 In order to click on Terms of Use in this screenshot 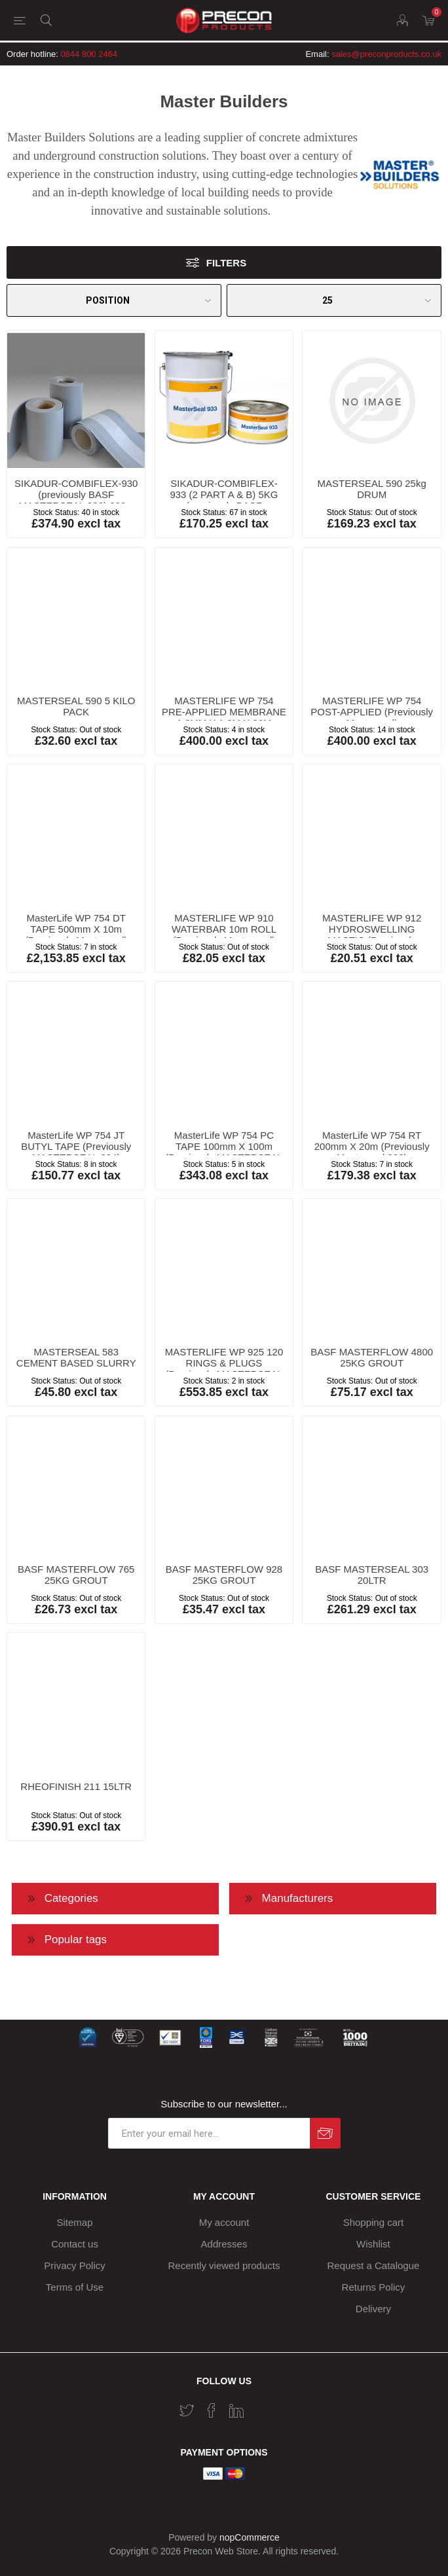, I will do `click(74, 2287)`.